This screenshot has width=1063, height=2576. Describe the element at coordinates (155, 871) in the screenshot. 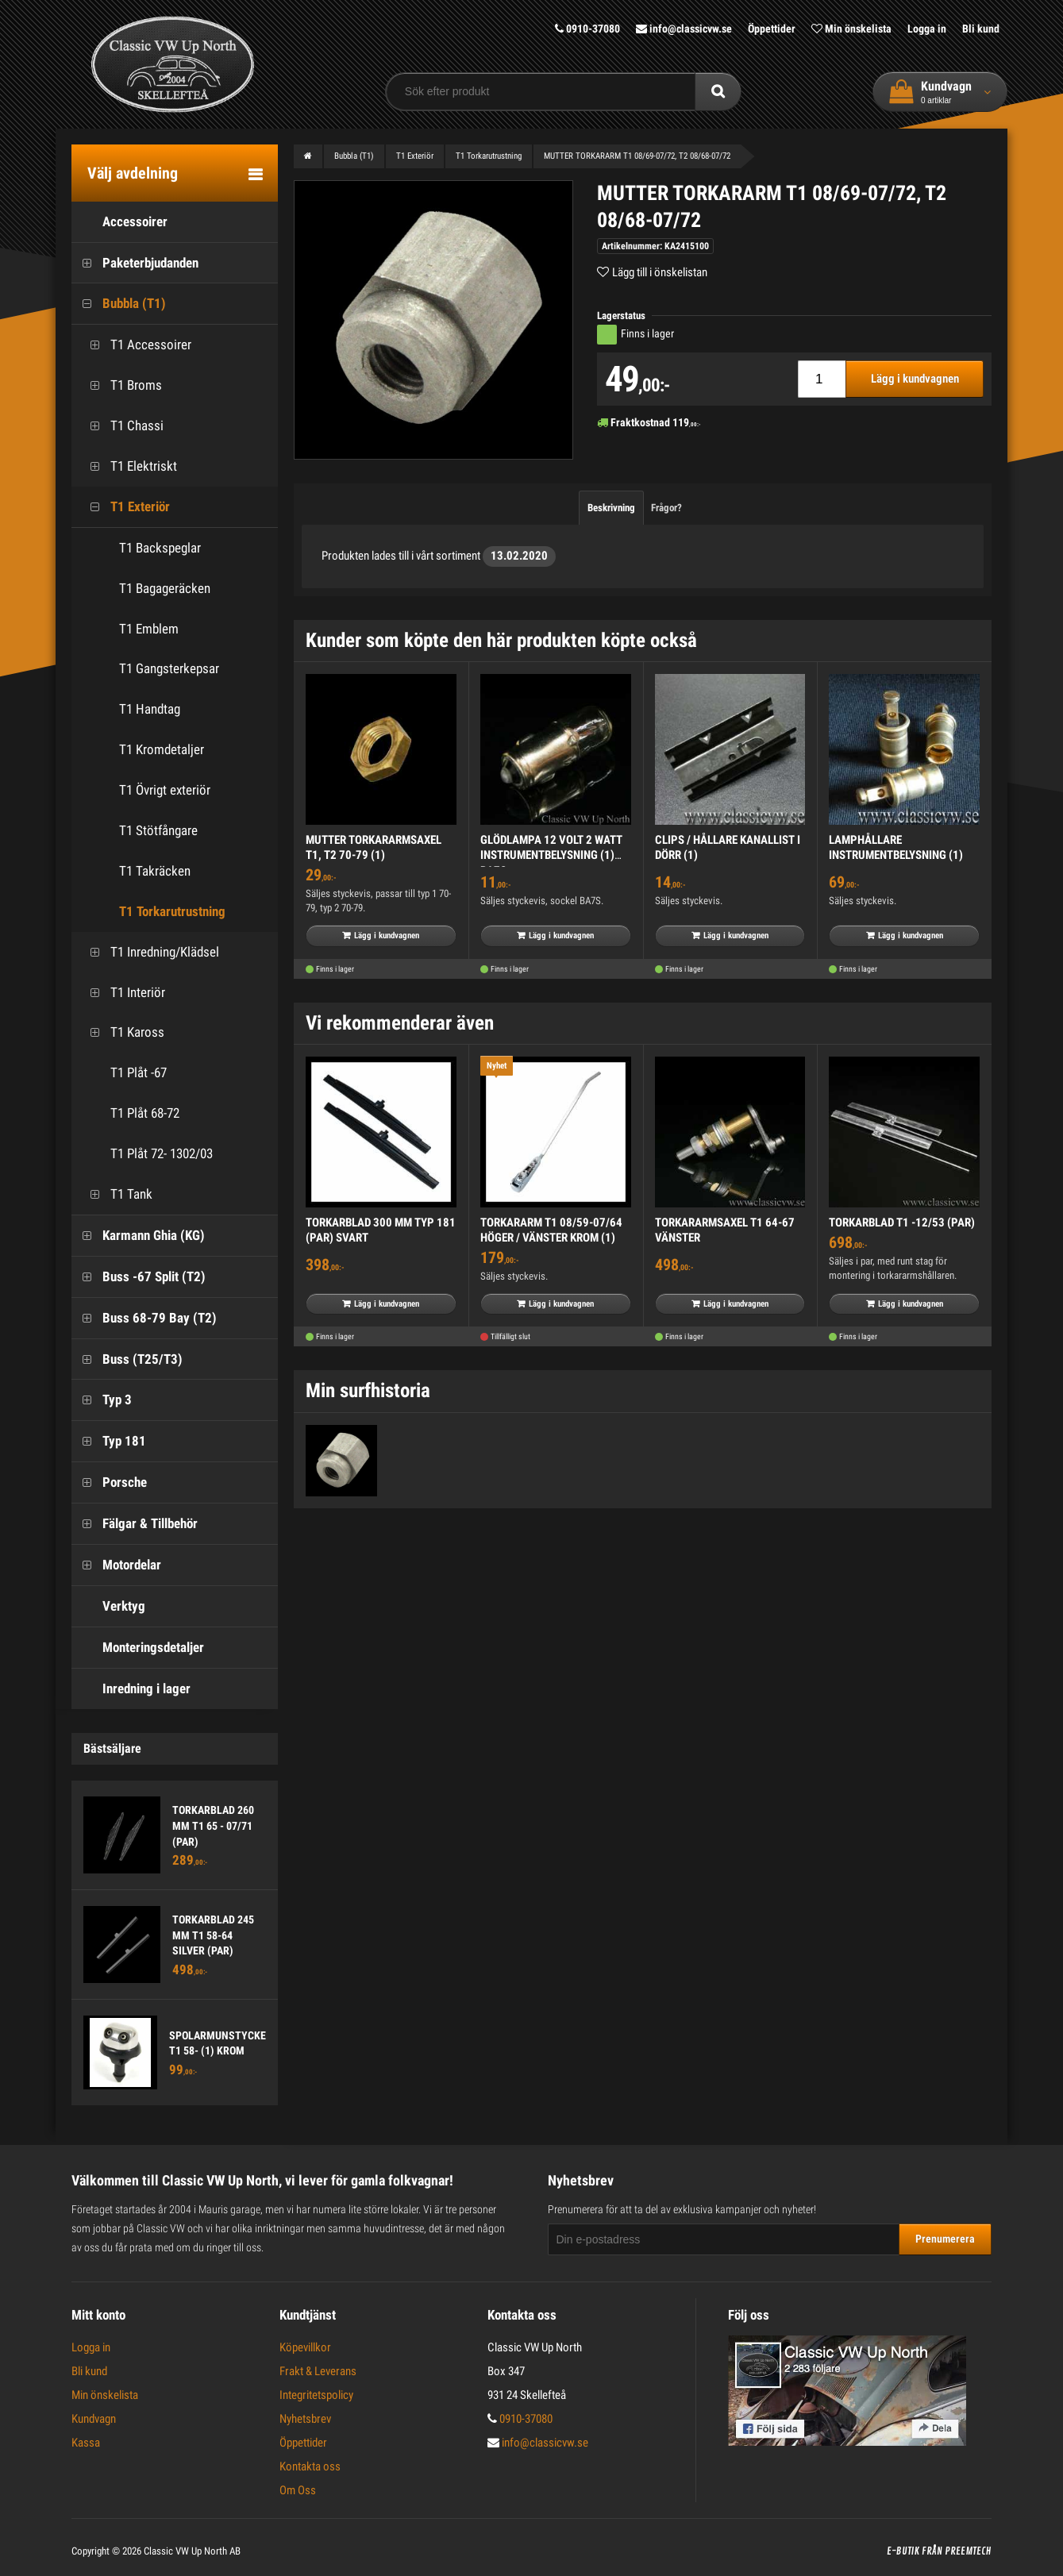

I see `T1 Takräcken` at that location.